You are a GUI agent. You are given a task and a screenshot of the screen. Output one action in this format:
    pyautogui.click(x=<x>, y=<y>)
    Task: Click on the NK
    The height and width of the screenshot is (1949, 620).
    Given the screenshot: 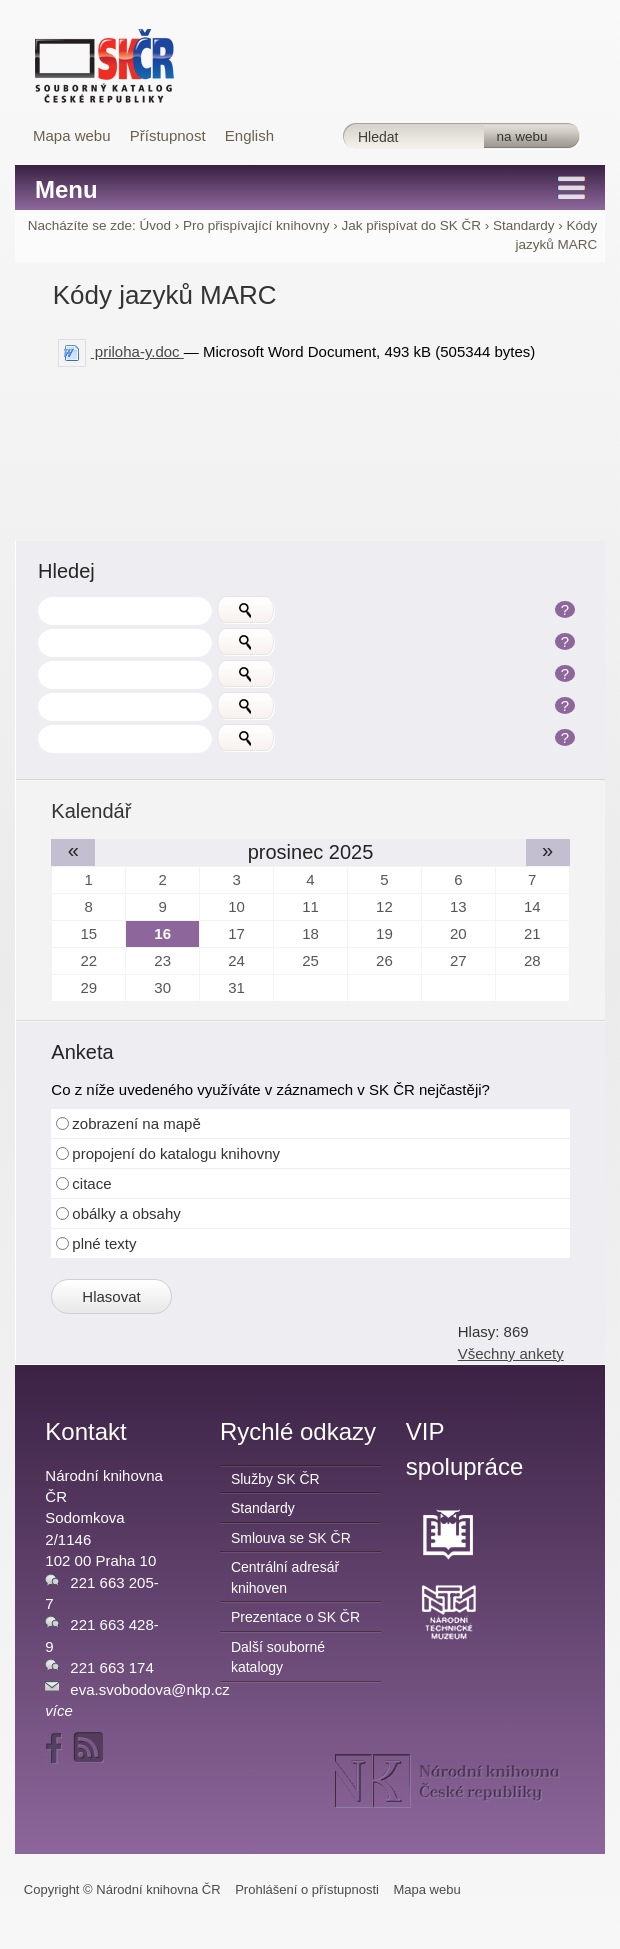 What is the action you would take?
    pyautogui.click(x=447, y=1781)
    